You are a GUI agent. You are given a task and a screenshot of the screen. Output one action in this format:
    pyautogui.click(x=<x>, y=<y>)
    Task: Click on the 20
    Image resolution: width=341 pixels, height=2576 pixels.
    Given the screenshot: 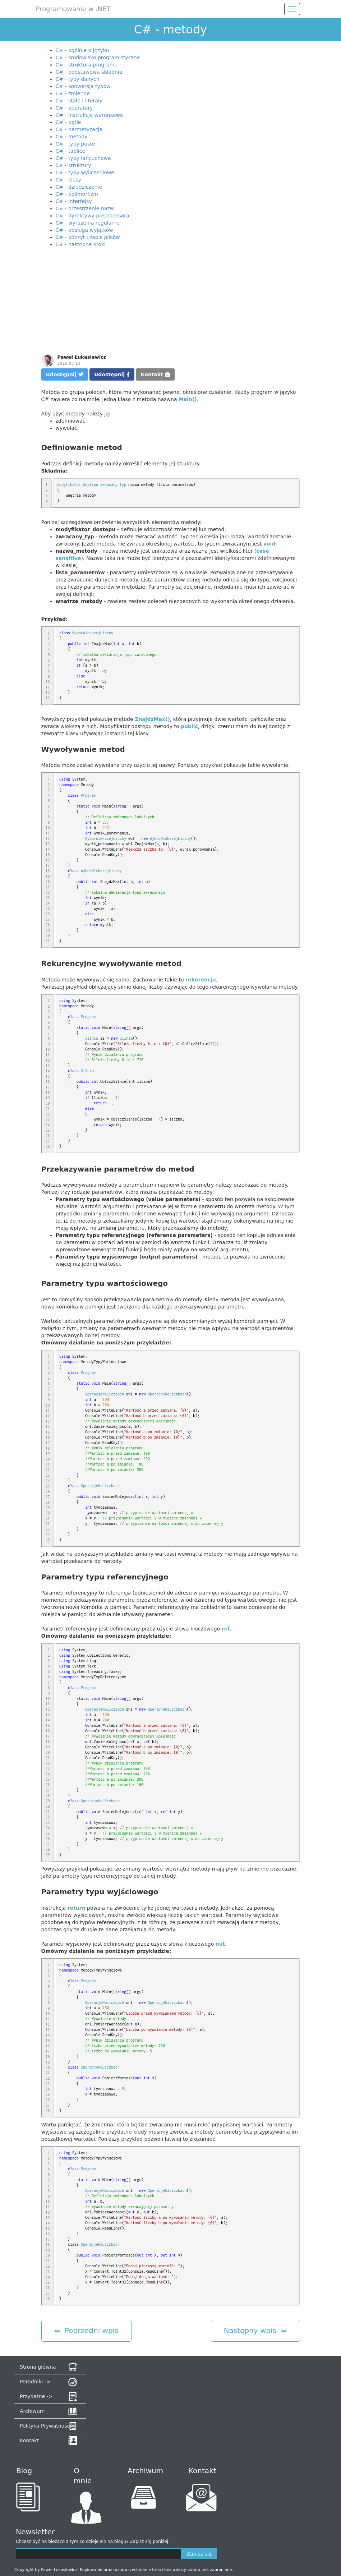 What is the action you would take?
    pyautogui.click(x=48, y=881)
    